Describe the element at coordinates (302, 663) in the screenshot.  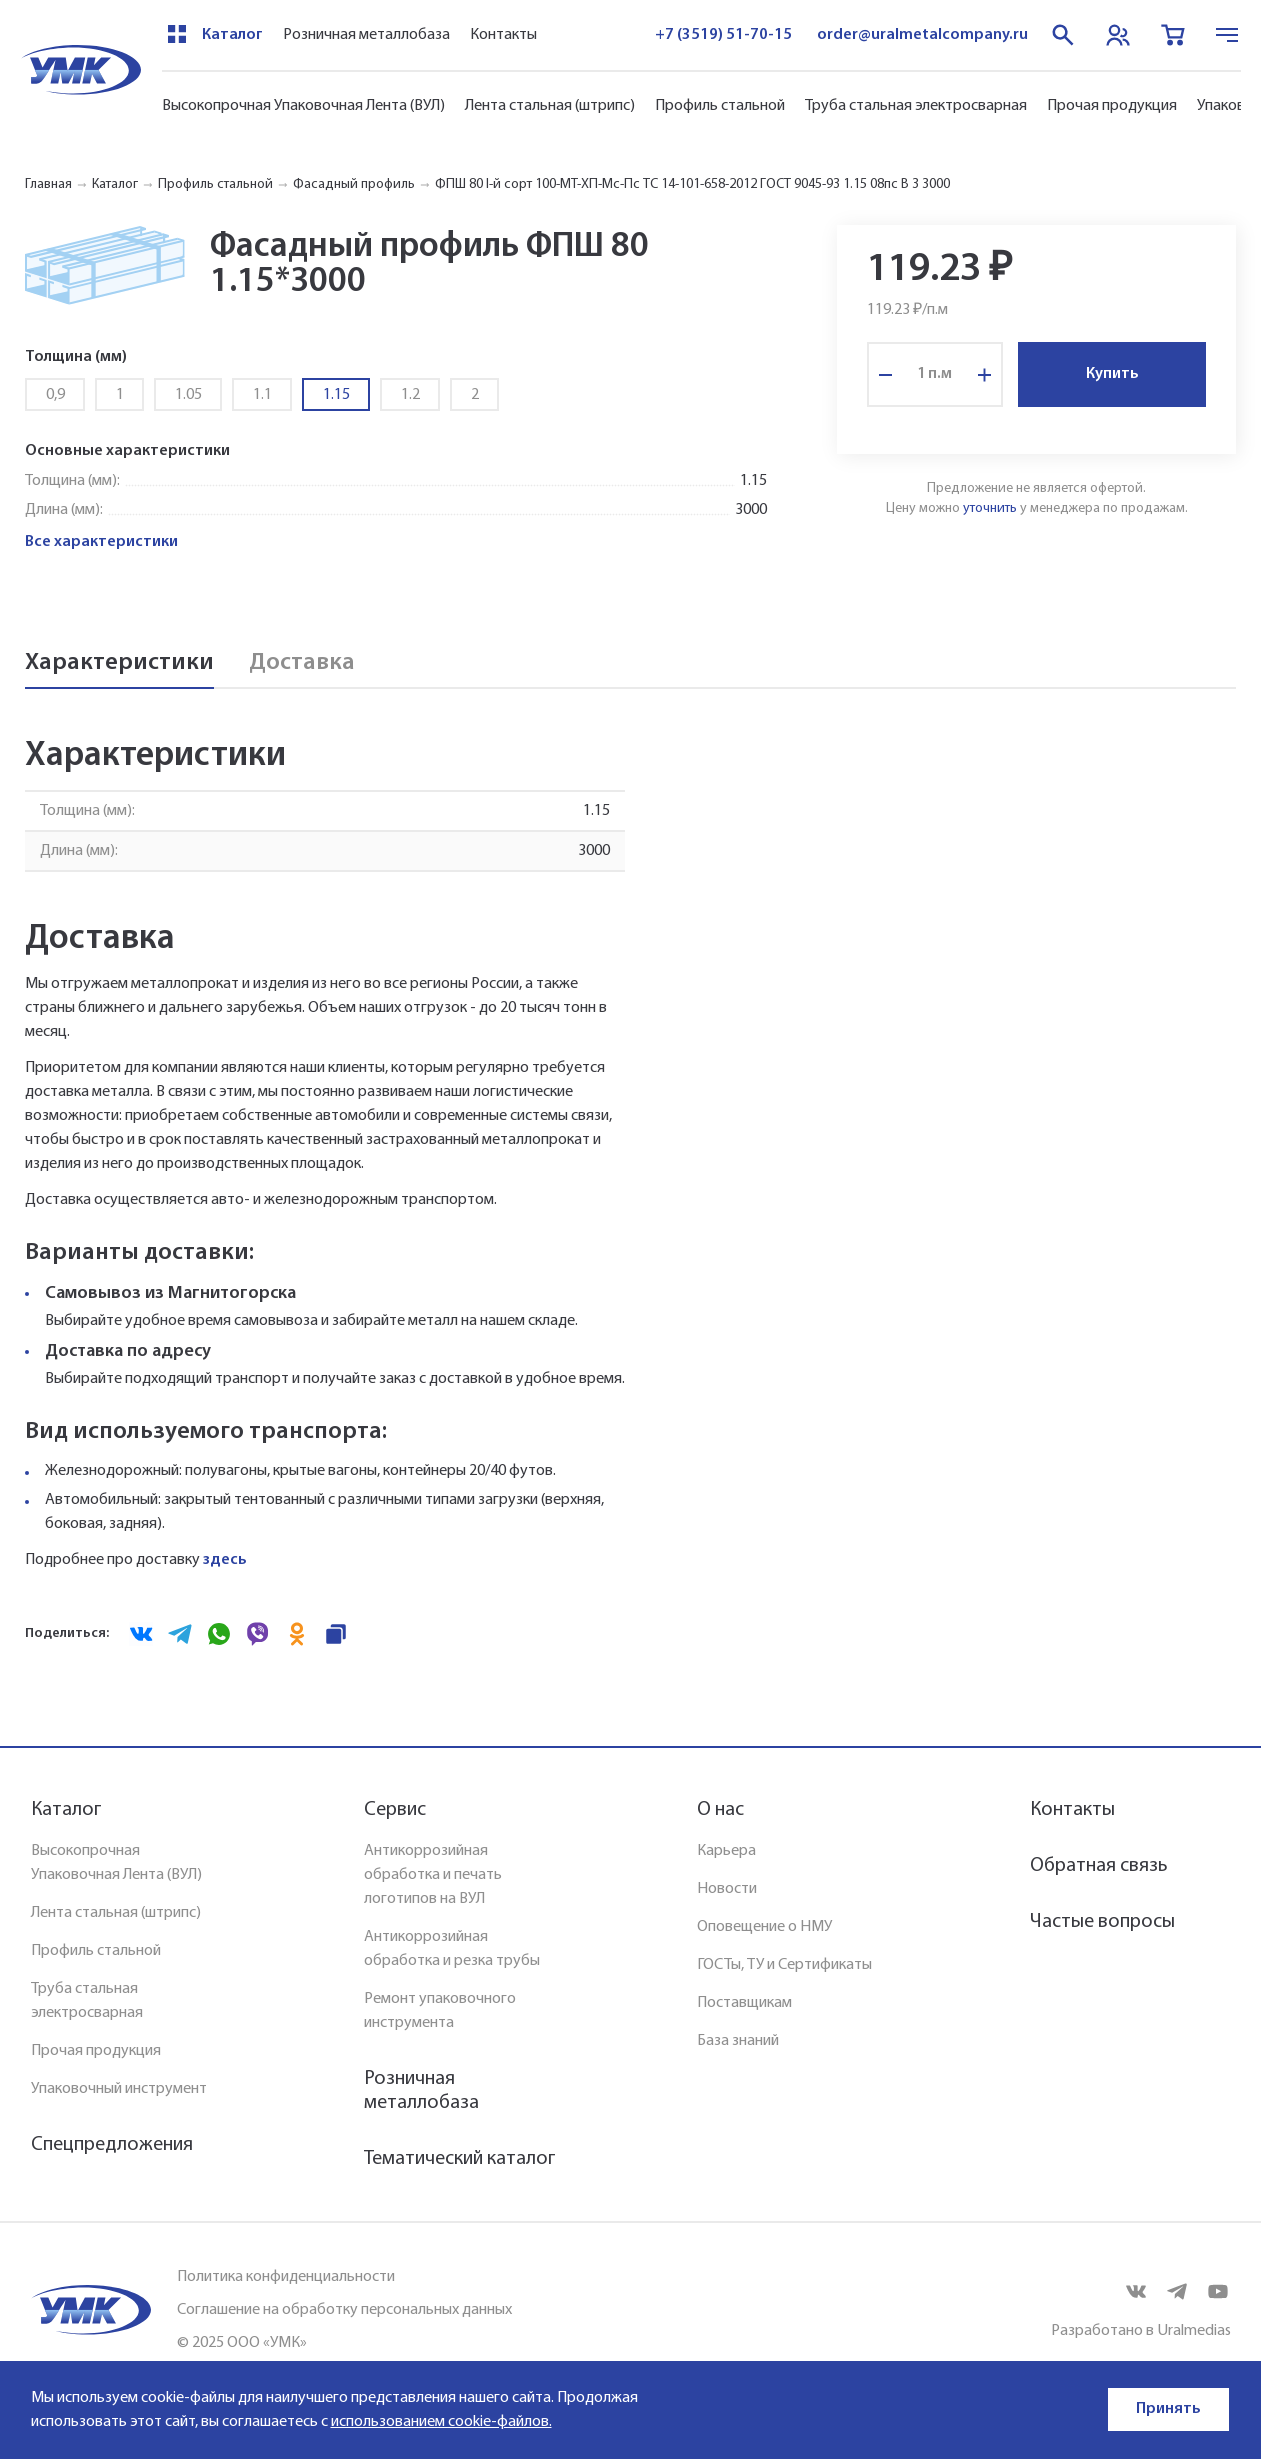
I see `Доставка` at that location.